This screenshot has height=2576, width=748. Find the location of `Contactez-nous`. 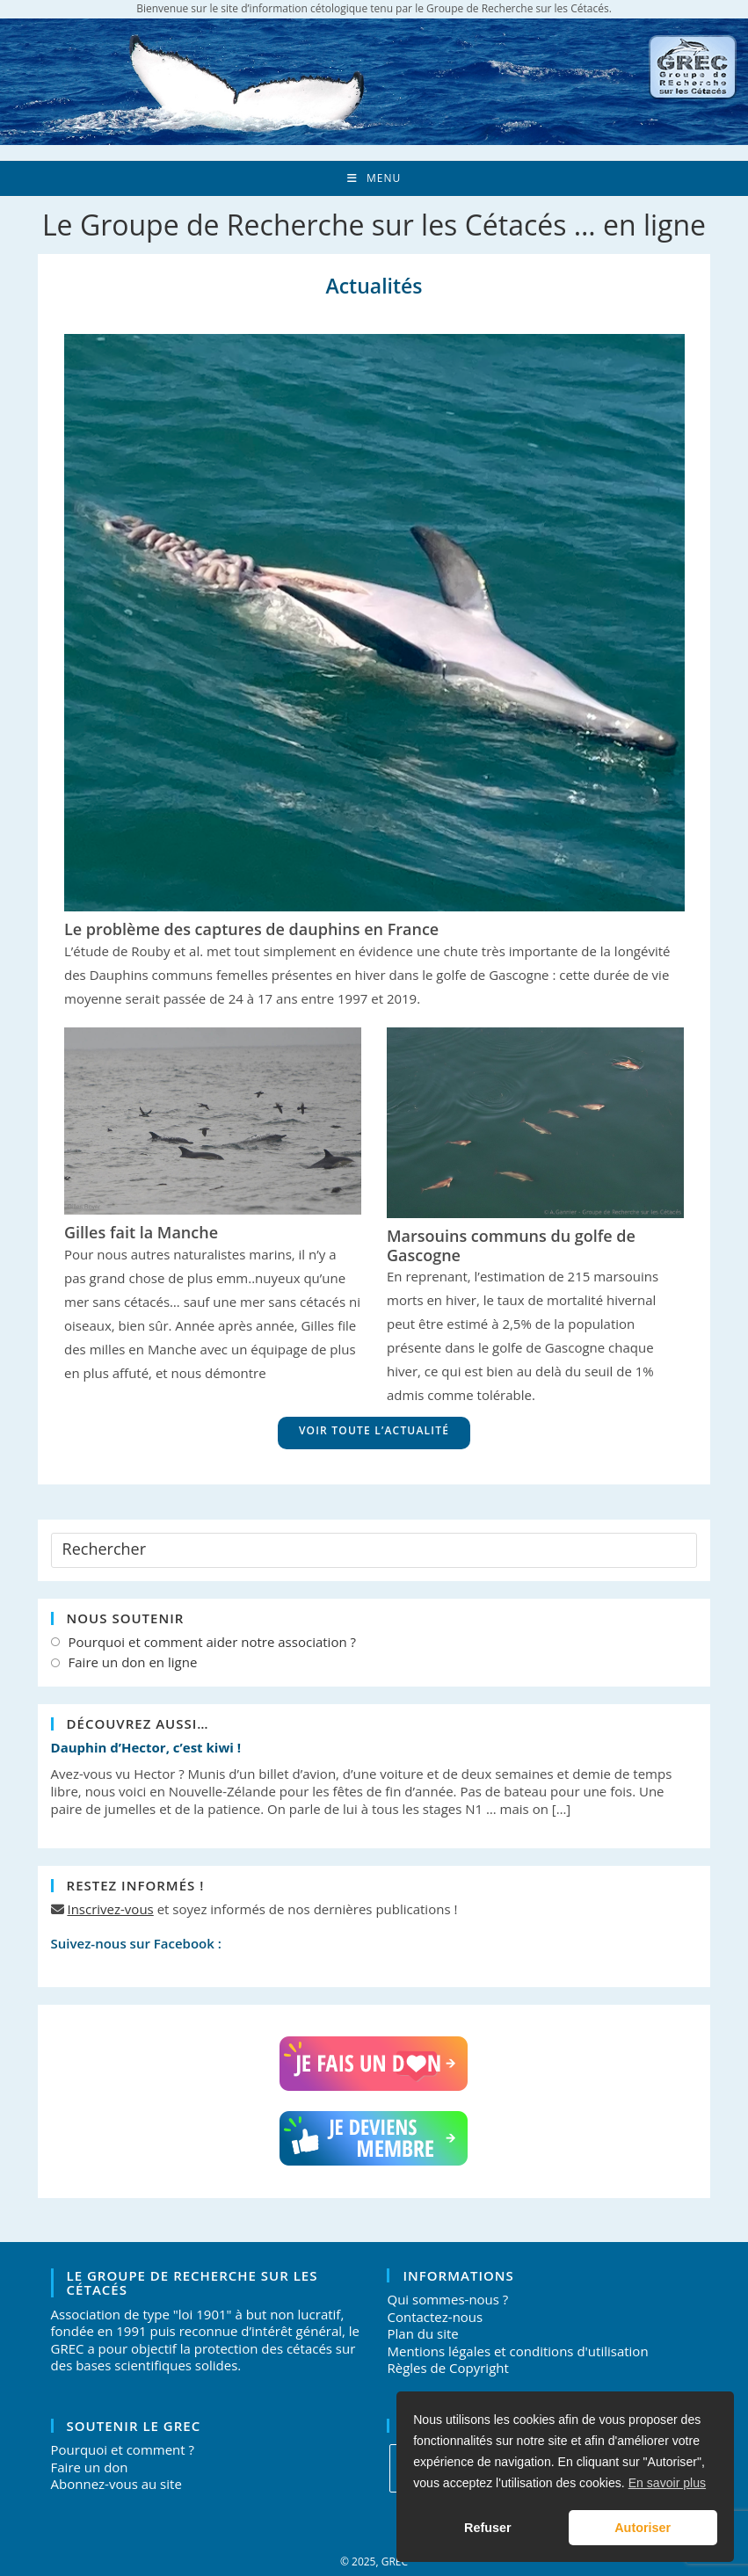

Contactez-nous is located at coordinates (435, 2317).